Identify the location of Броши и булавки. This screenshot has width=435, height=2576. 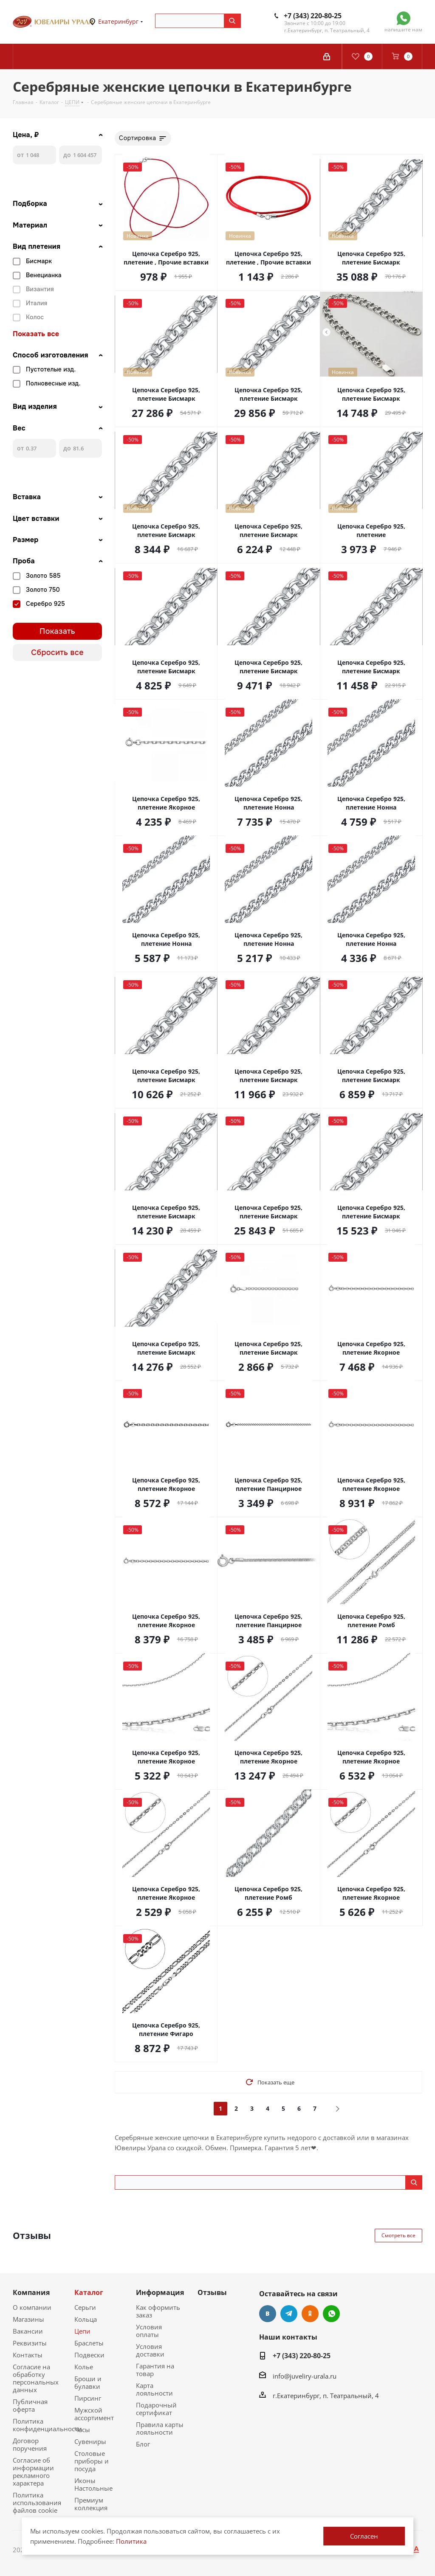
(88, 2382).